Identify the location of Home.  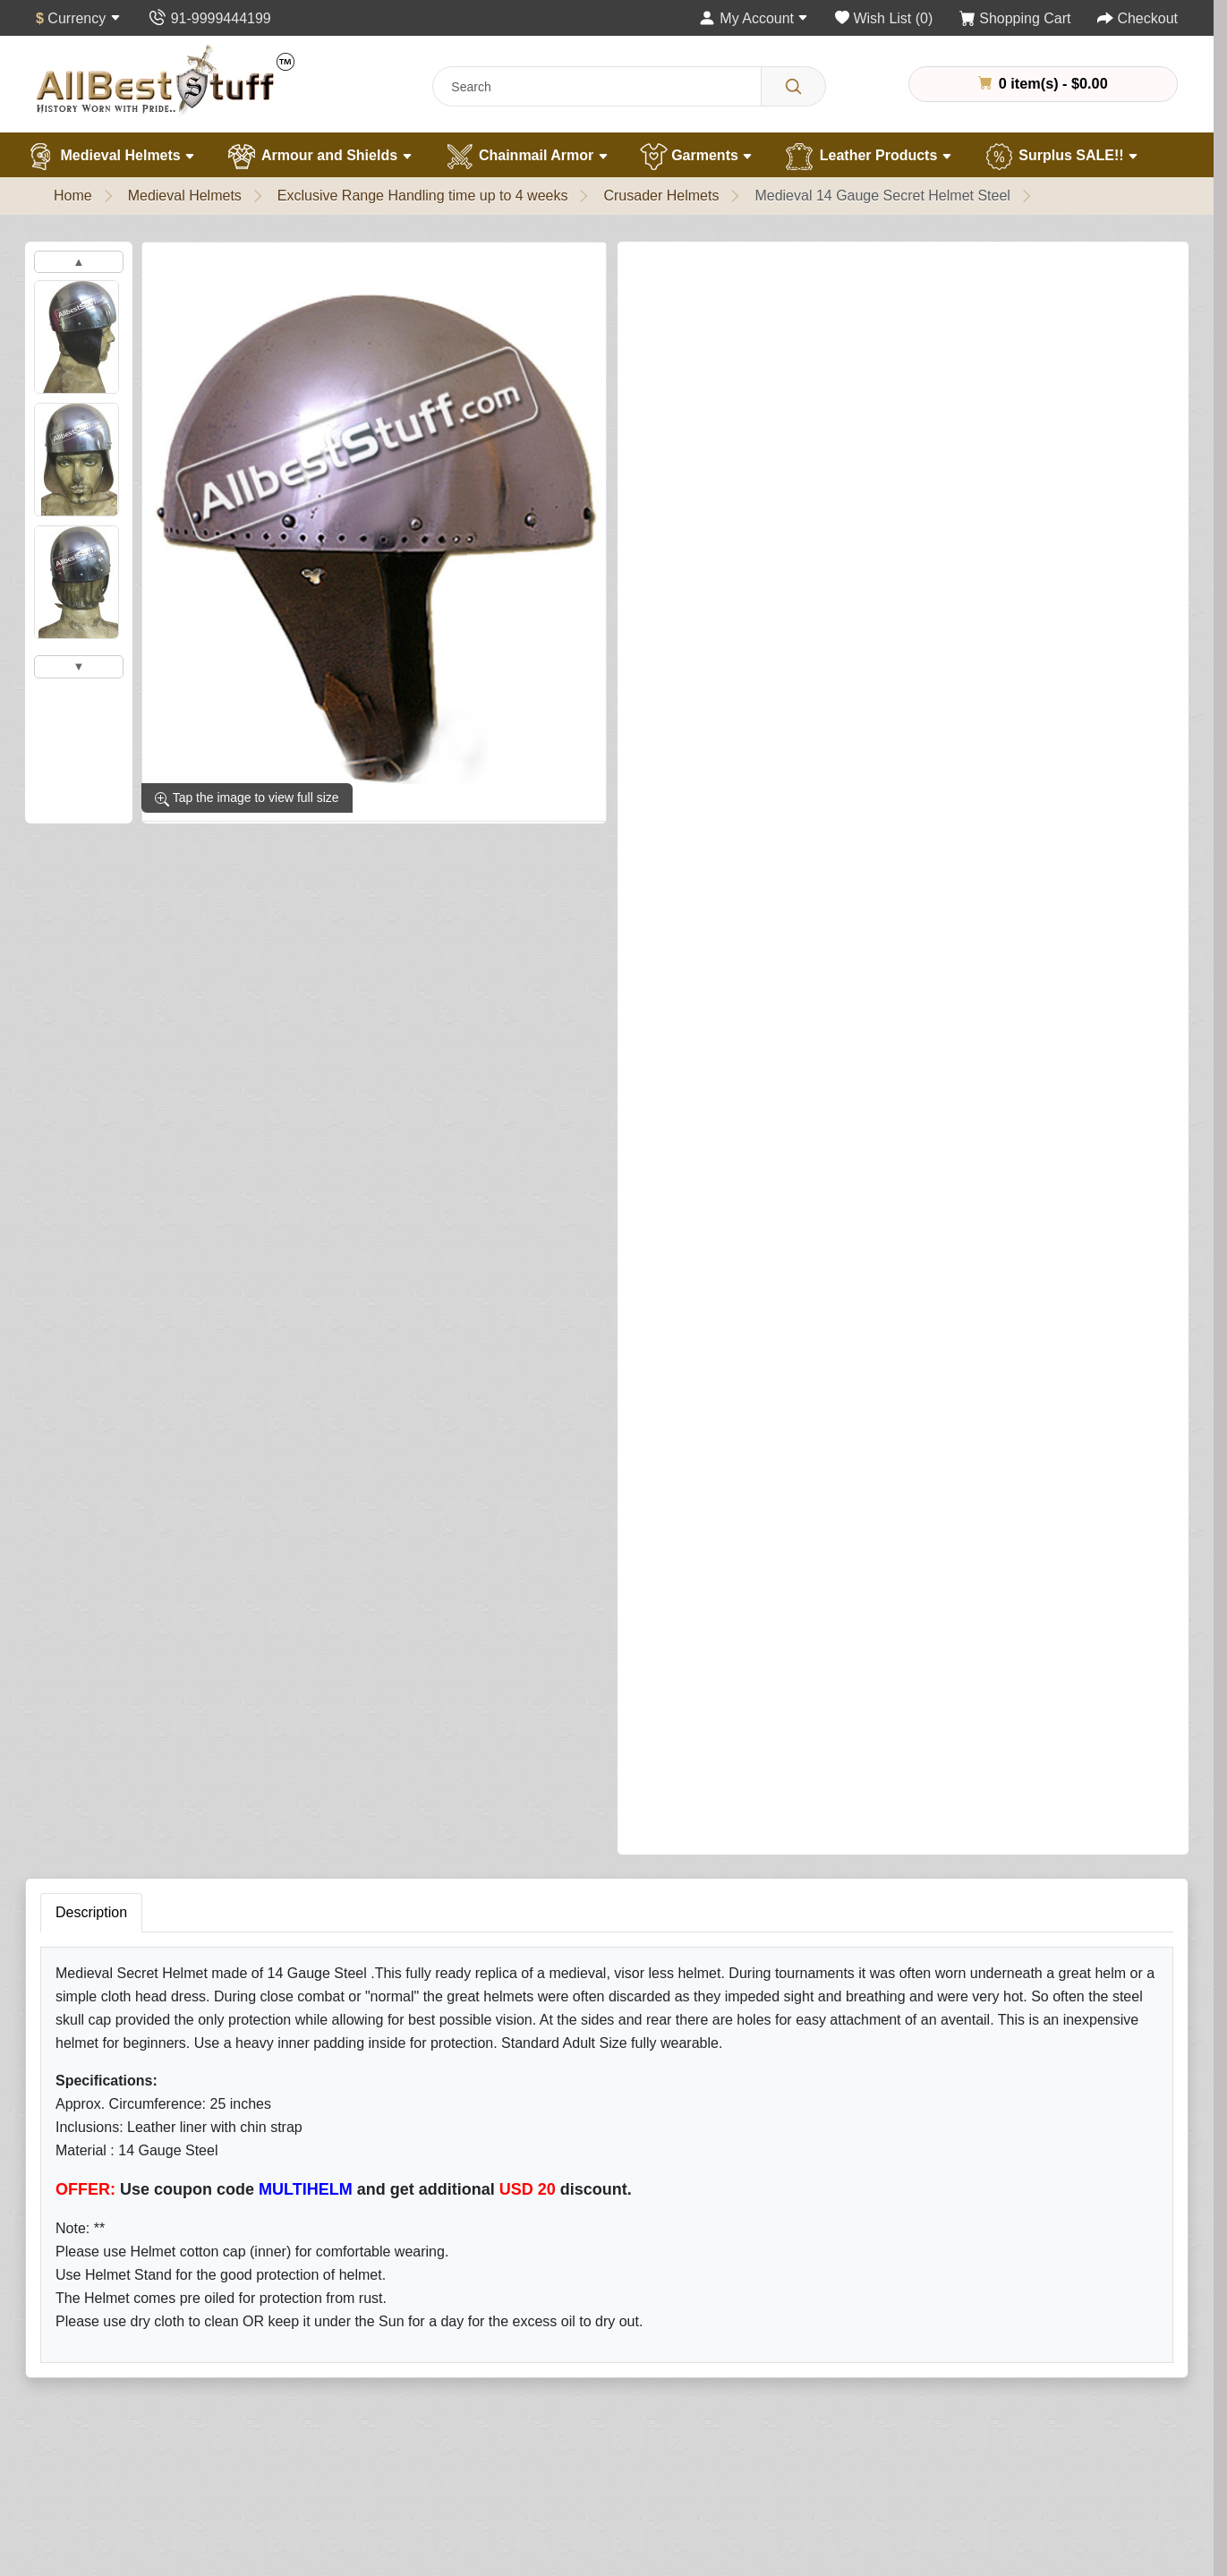
(73, 195).